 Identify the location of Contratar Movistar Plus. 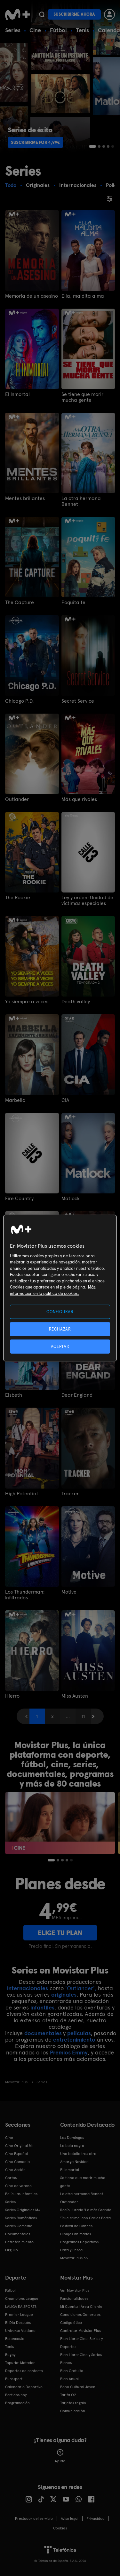
(80, 2330).